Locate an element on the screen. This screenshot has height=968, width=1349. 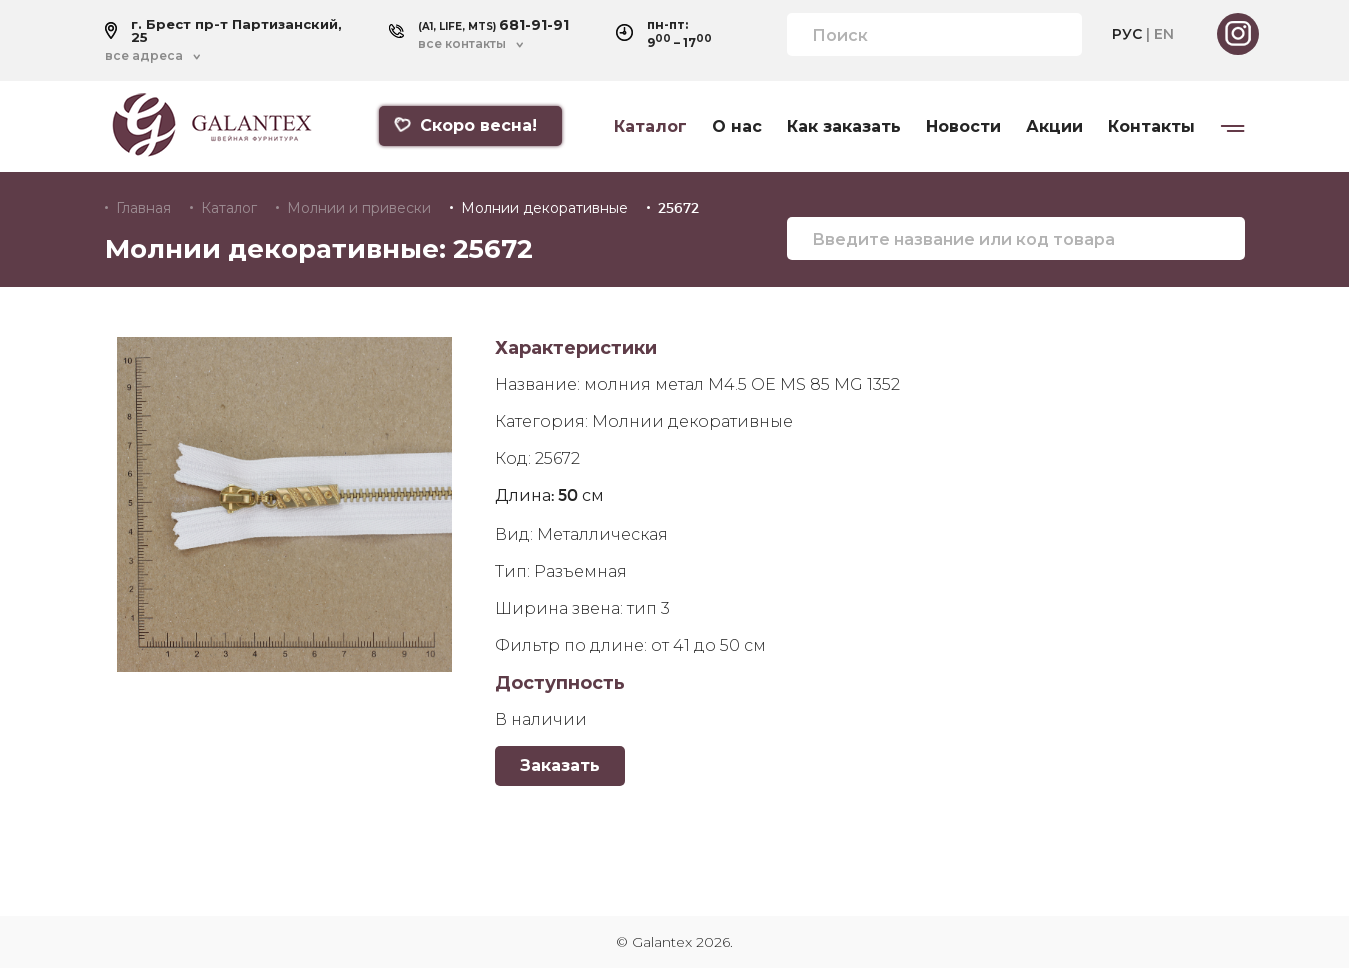
Контакты is located at coordinates (1151, 127).